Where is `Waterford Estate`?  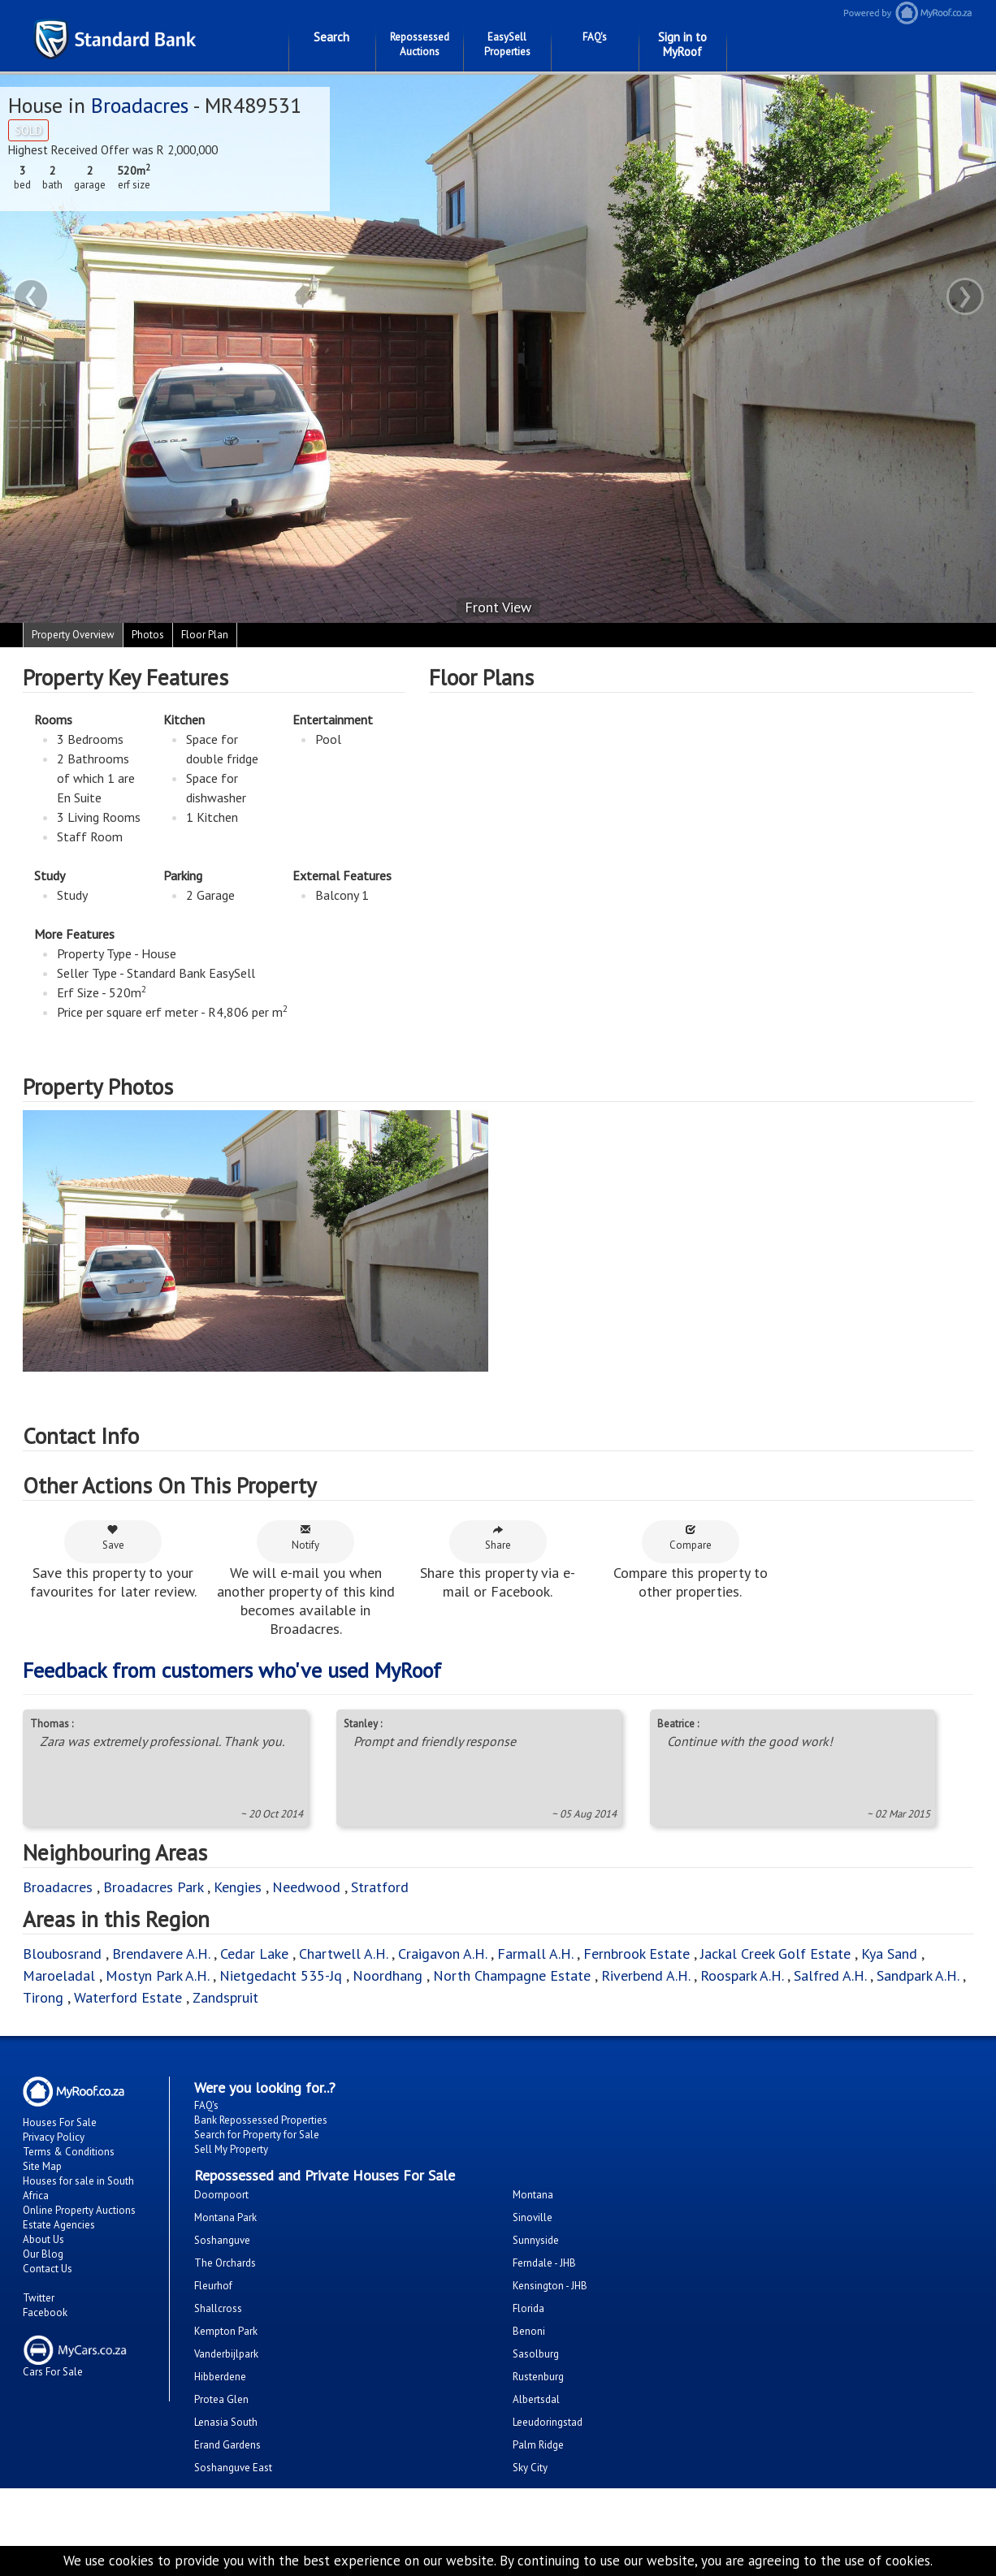
Waterford Estate is located at coordinates (128, 1997).